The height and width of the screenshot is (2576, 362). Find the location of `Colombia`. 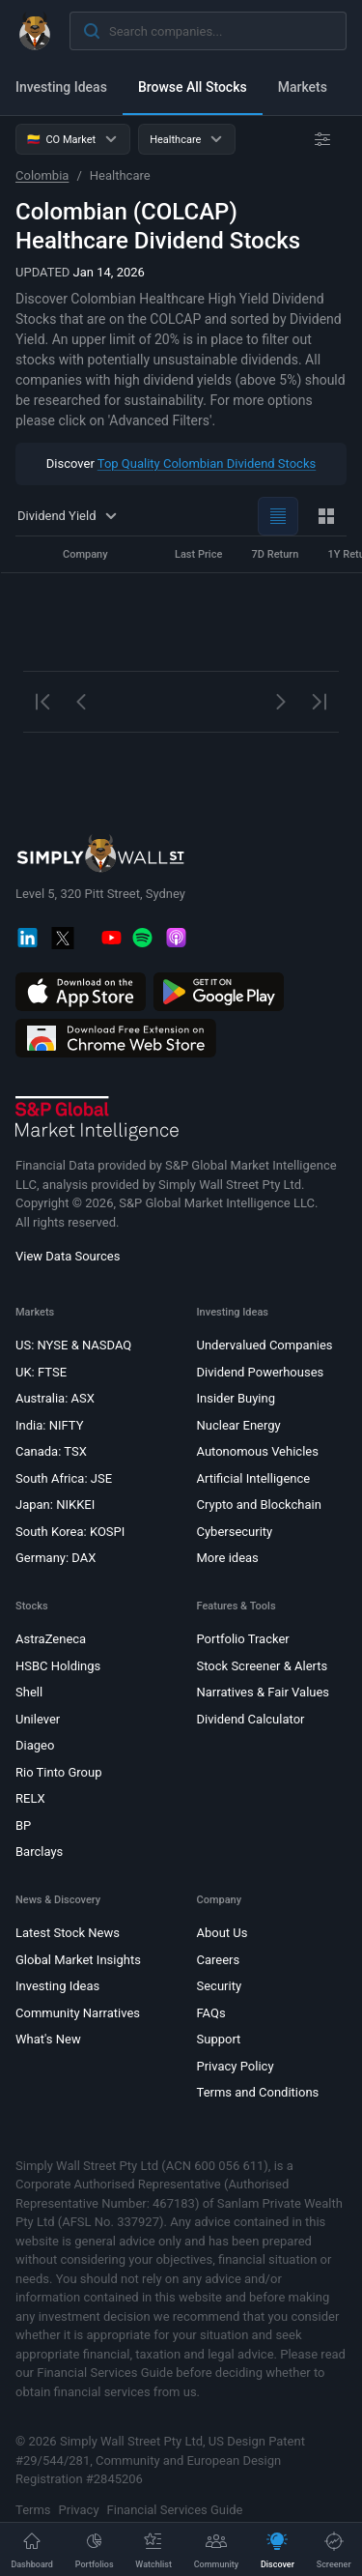

Colombia is located at coordinates (42, 175).